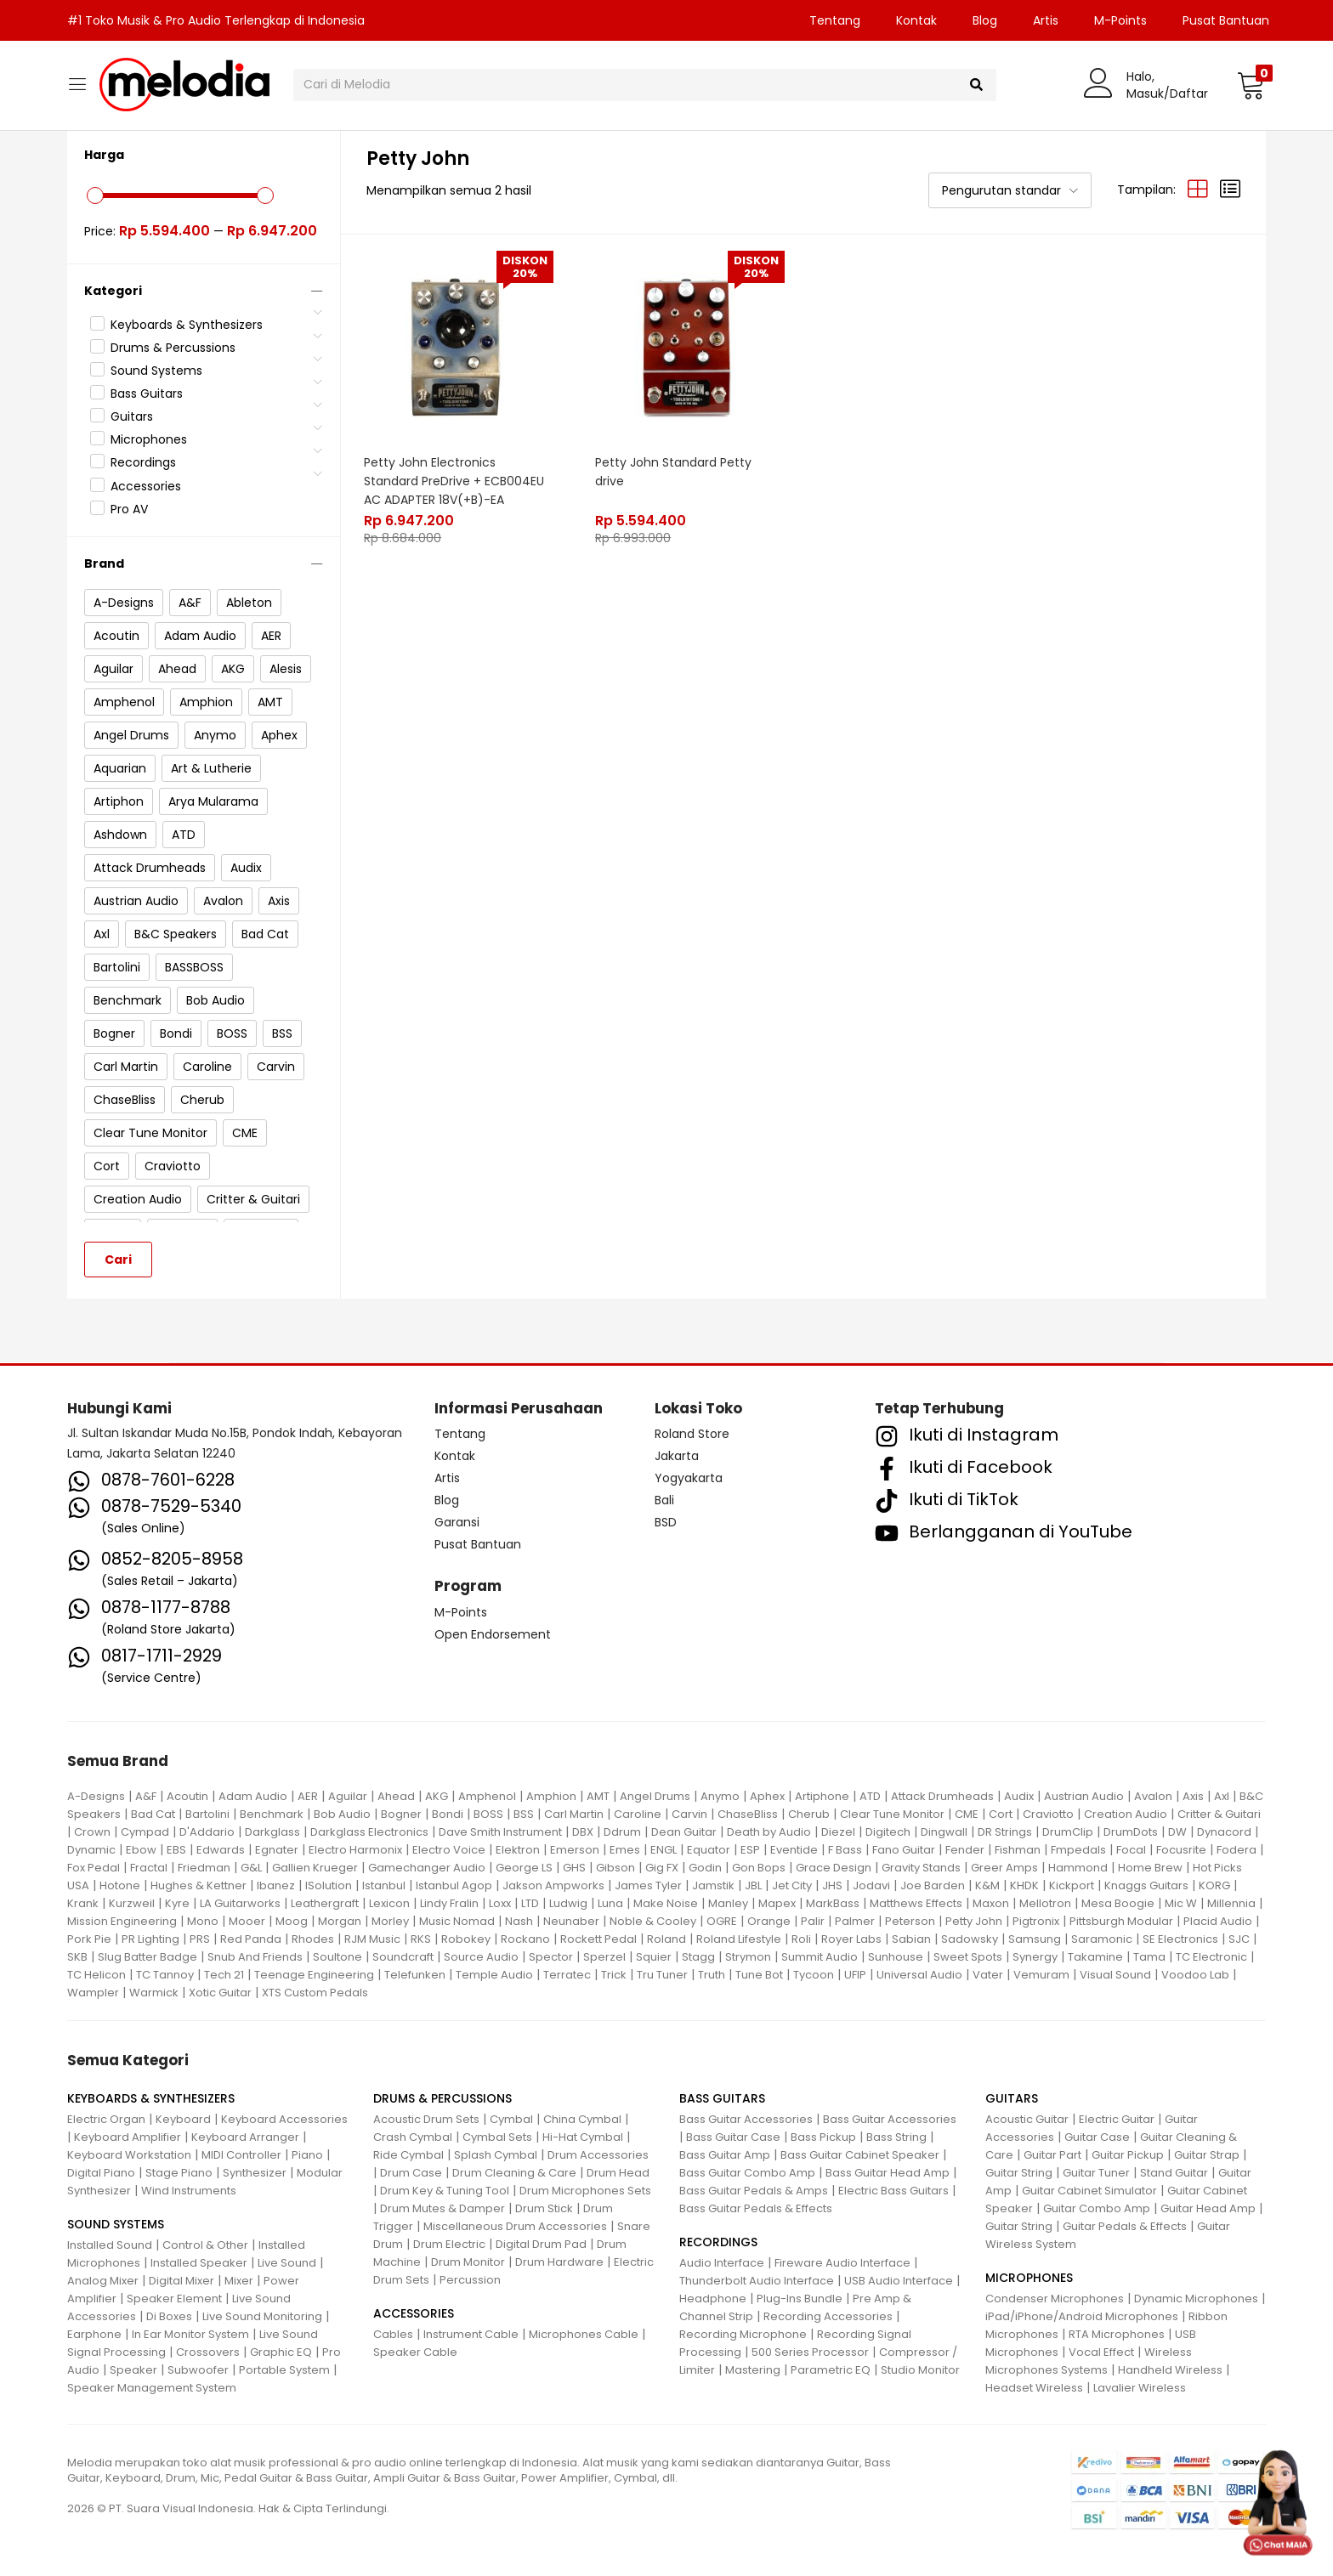  I want to click on Handheld Wireless, so click(1170, 2370).